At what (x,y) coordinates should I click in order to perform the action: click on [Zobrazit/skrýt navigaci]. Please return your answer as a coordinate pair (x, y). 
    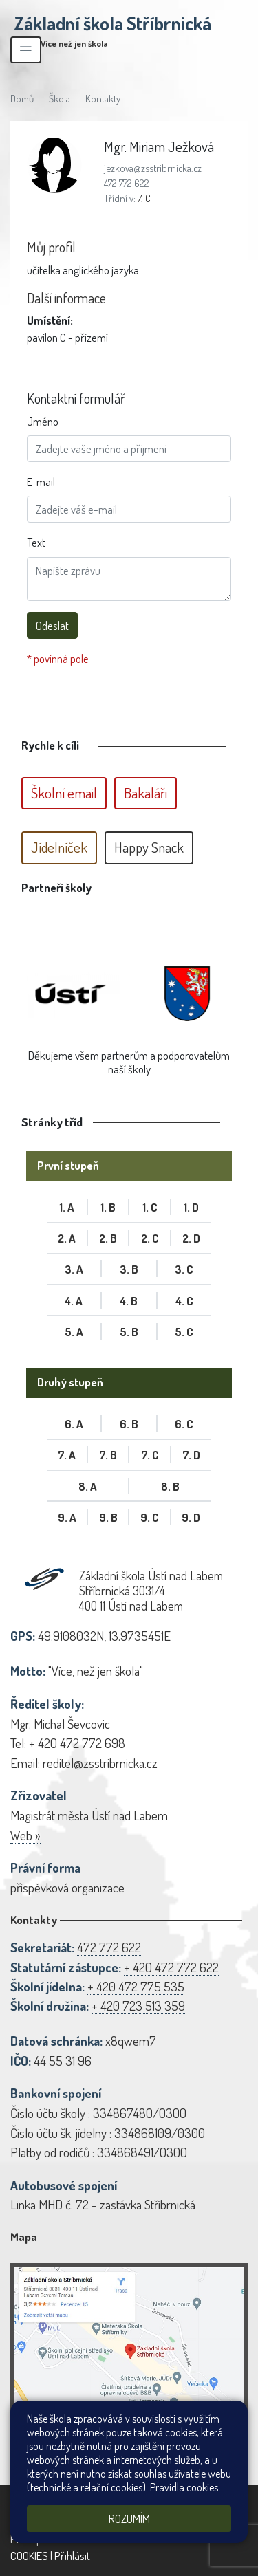
    Looking at the image, I should click on (25, 49).